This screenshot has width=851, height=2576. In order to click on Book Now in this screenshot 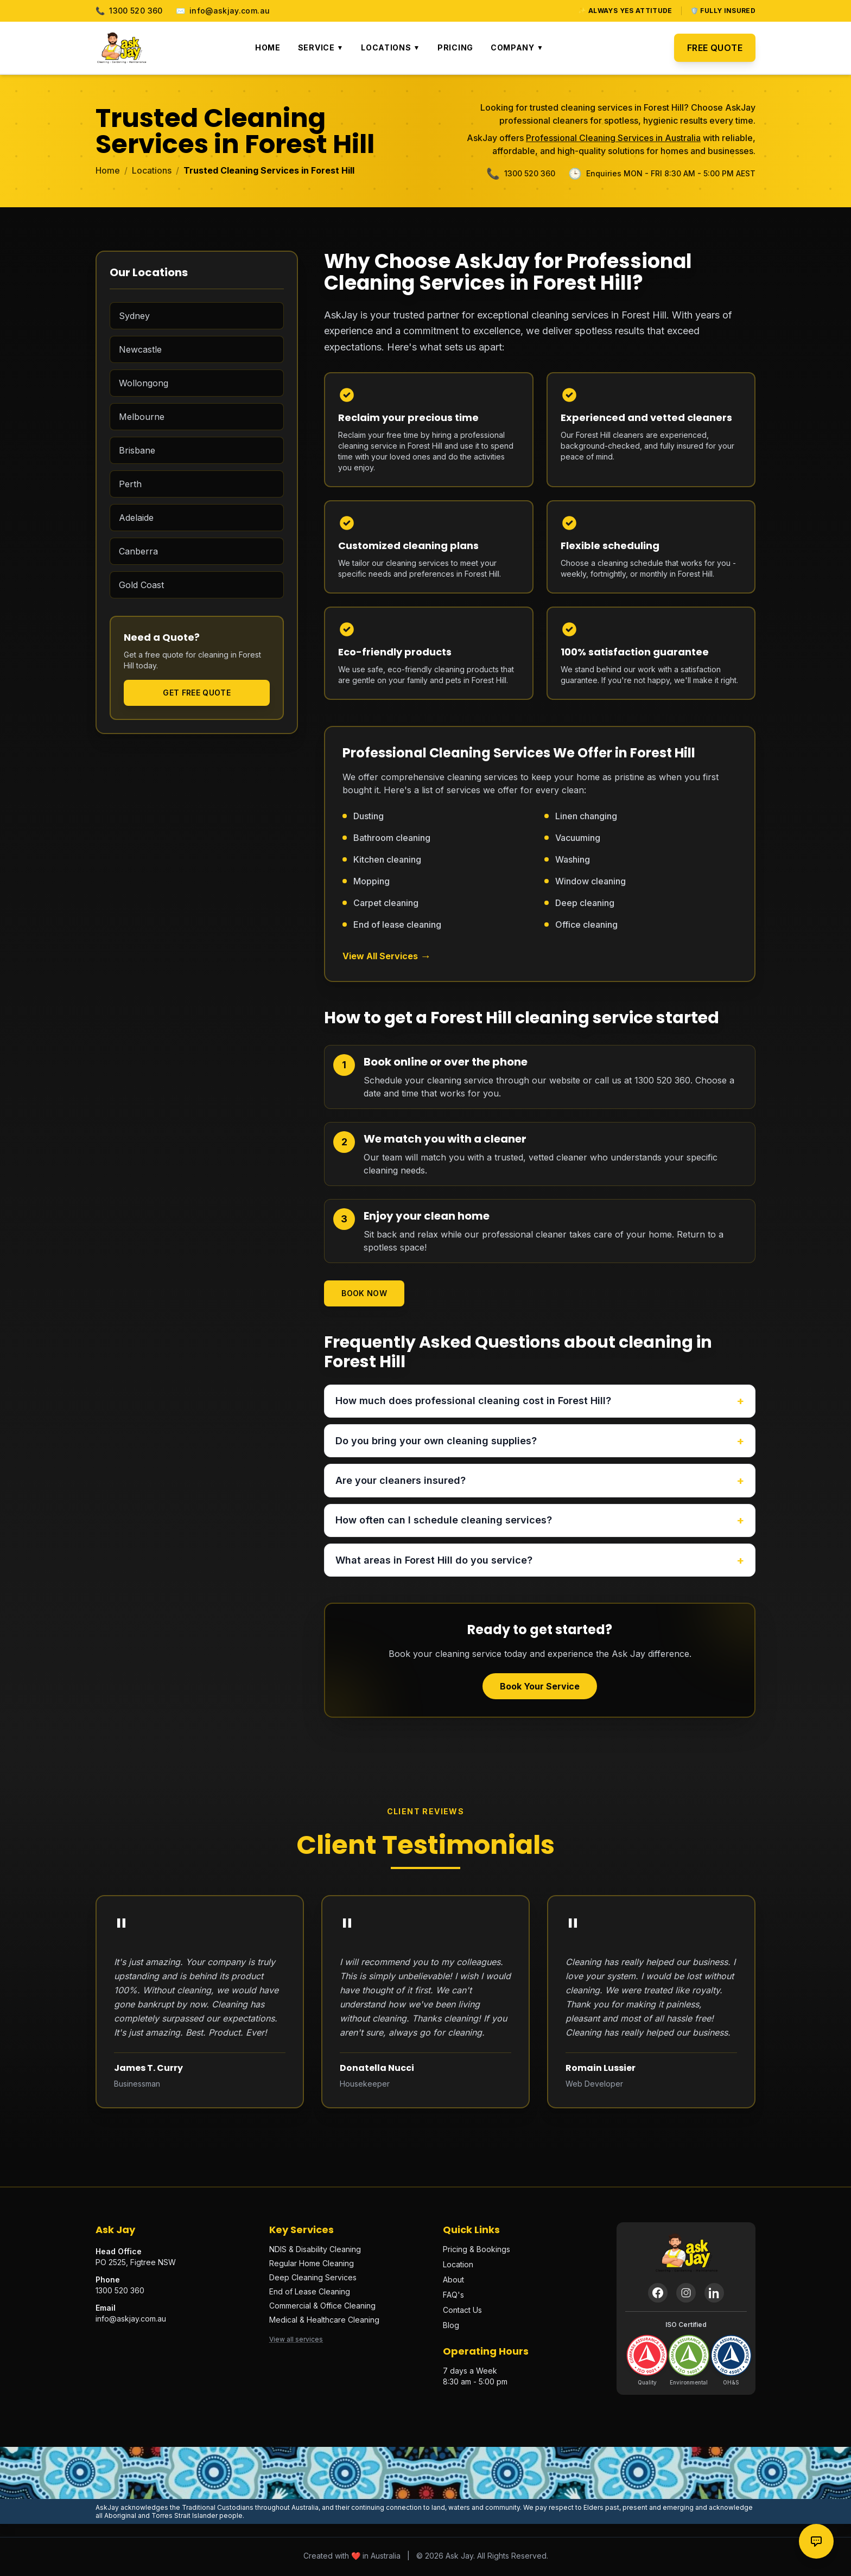, I will do `click(364, 1293)`.